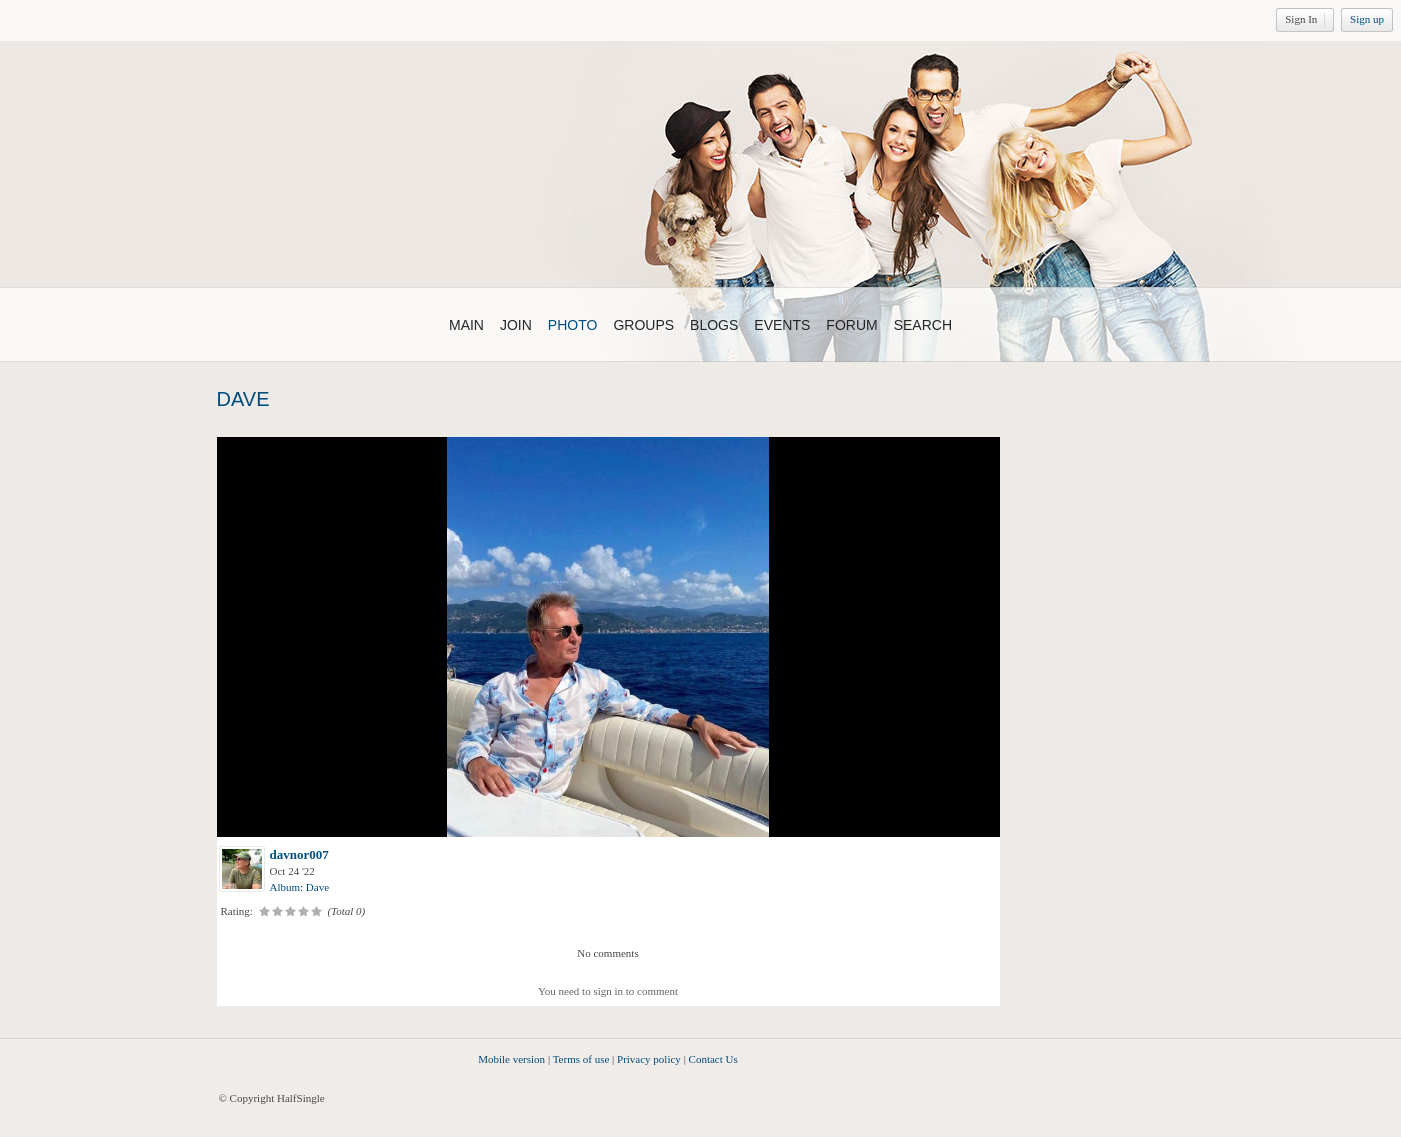 The image size is (1401, 1137). I want to click on davnor007, so click(299, 854).